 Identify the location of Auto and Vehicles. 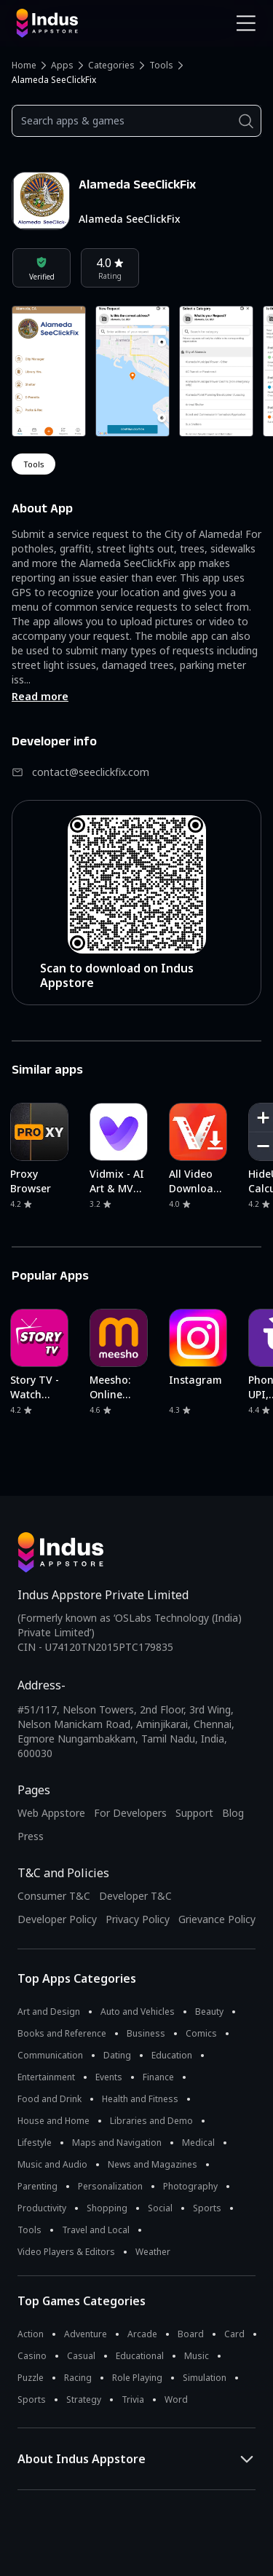
(137, 2011).